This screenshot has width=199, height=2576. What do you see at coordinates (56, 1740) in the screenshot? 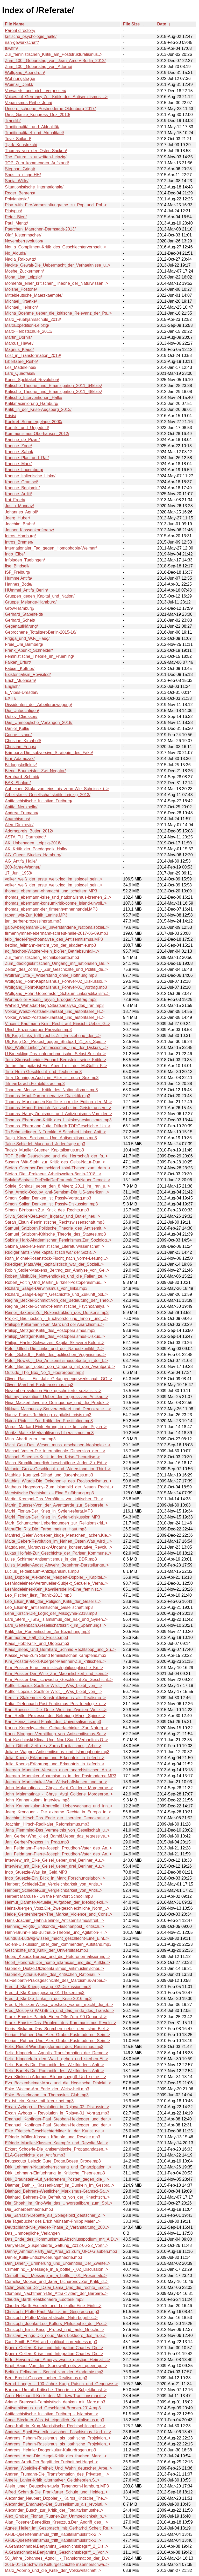
I see `Kai_Kaschinski.Klima_Und_Nord-Sued-Verhaeltnis.O..>` at bounding box center [56, 1740].